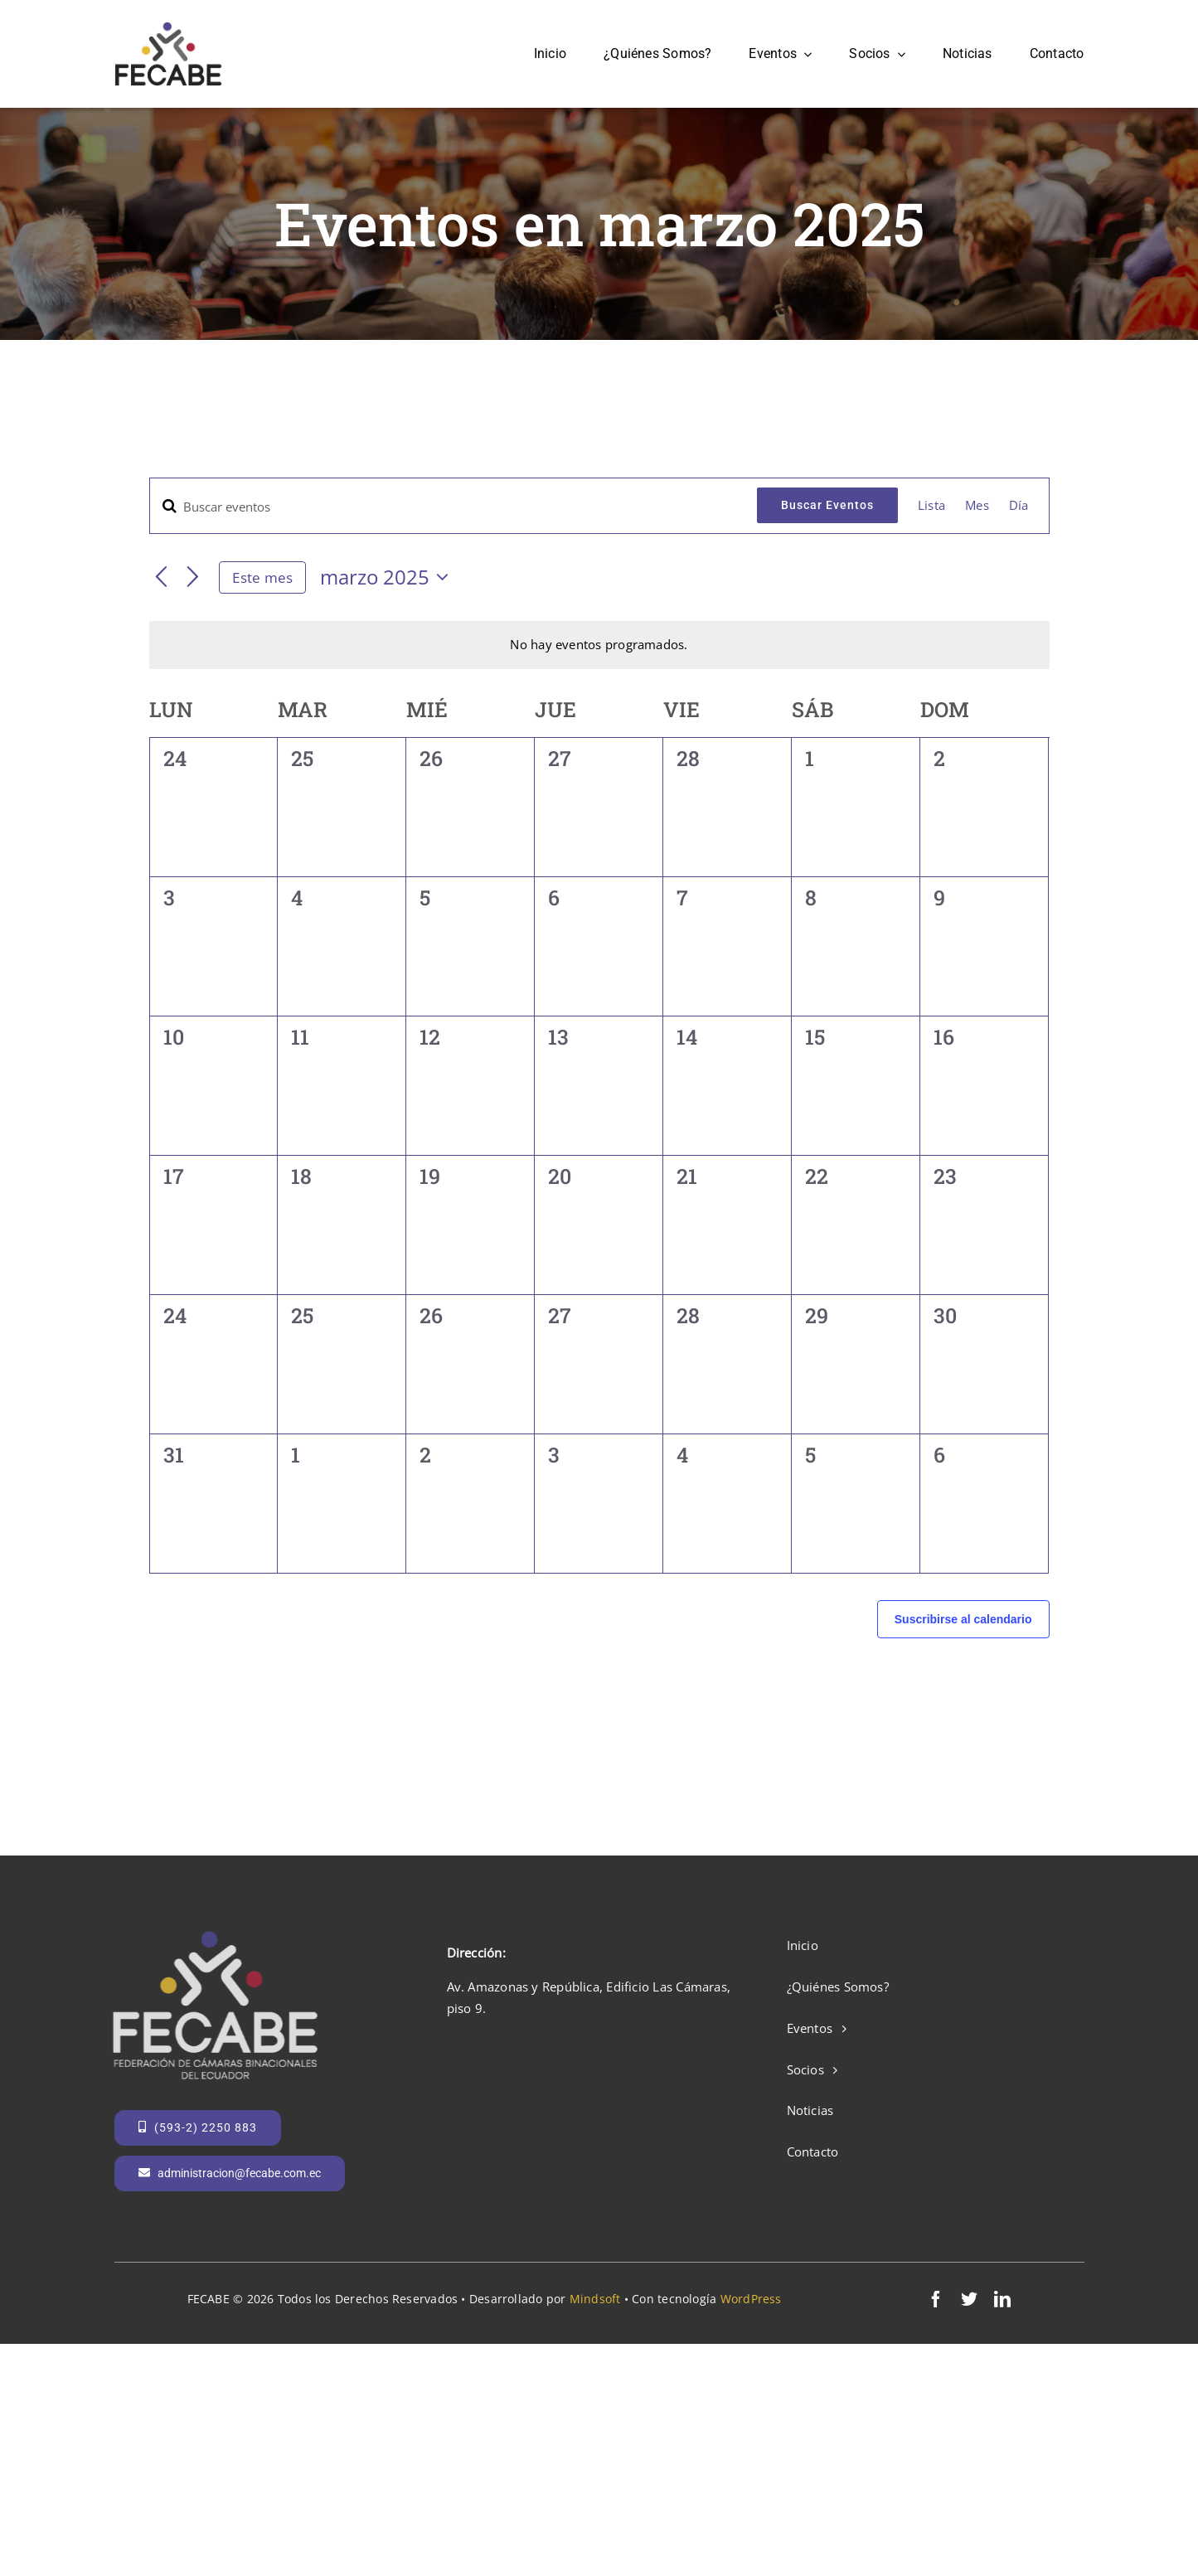 This screenshot has width=1198, height=2576. What do you see at coordinates (595, 2299) in the screenshot?
I see `Mindsoft` at bounding box center [595, 2299].